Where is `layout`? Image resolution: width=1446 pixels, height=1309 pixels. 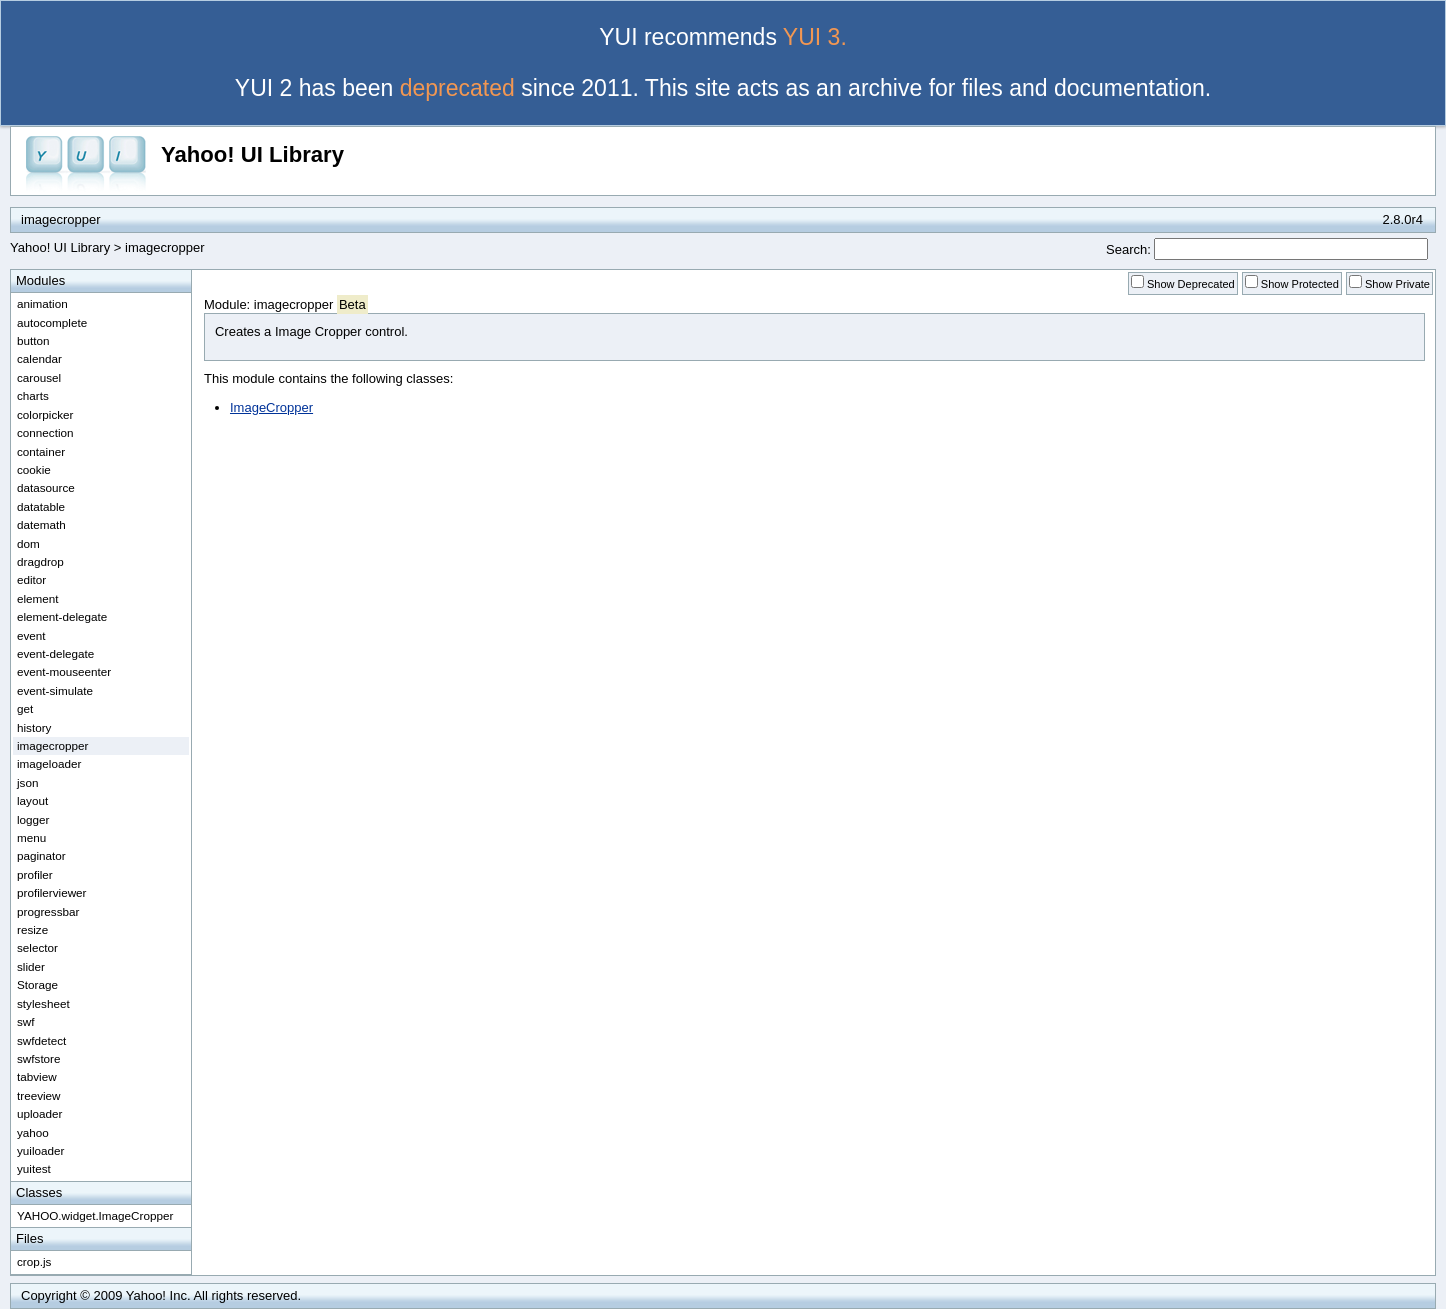 layout is located at coordinates (32, 800).